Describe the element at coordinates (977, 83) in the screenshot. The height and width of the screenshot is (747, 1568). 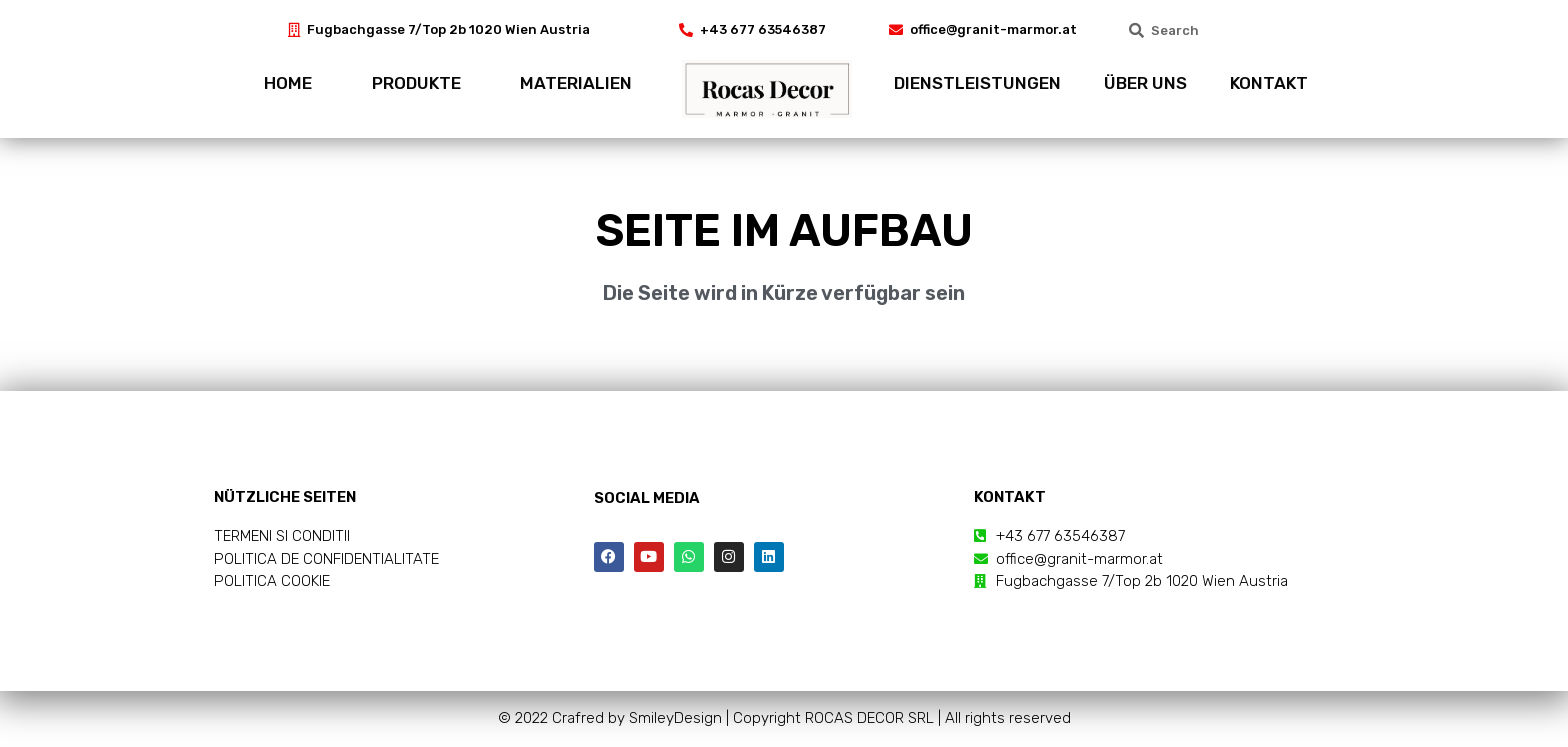
I see `DIENSTLEISTUNGEN` at that location.